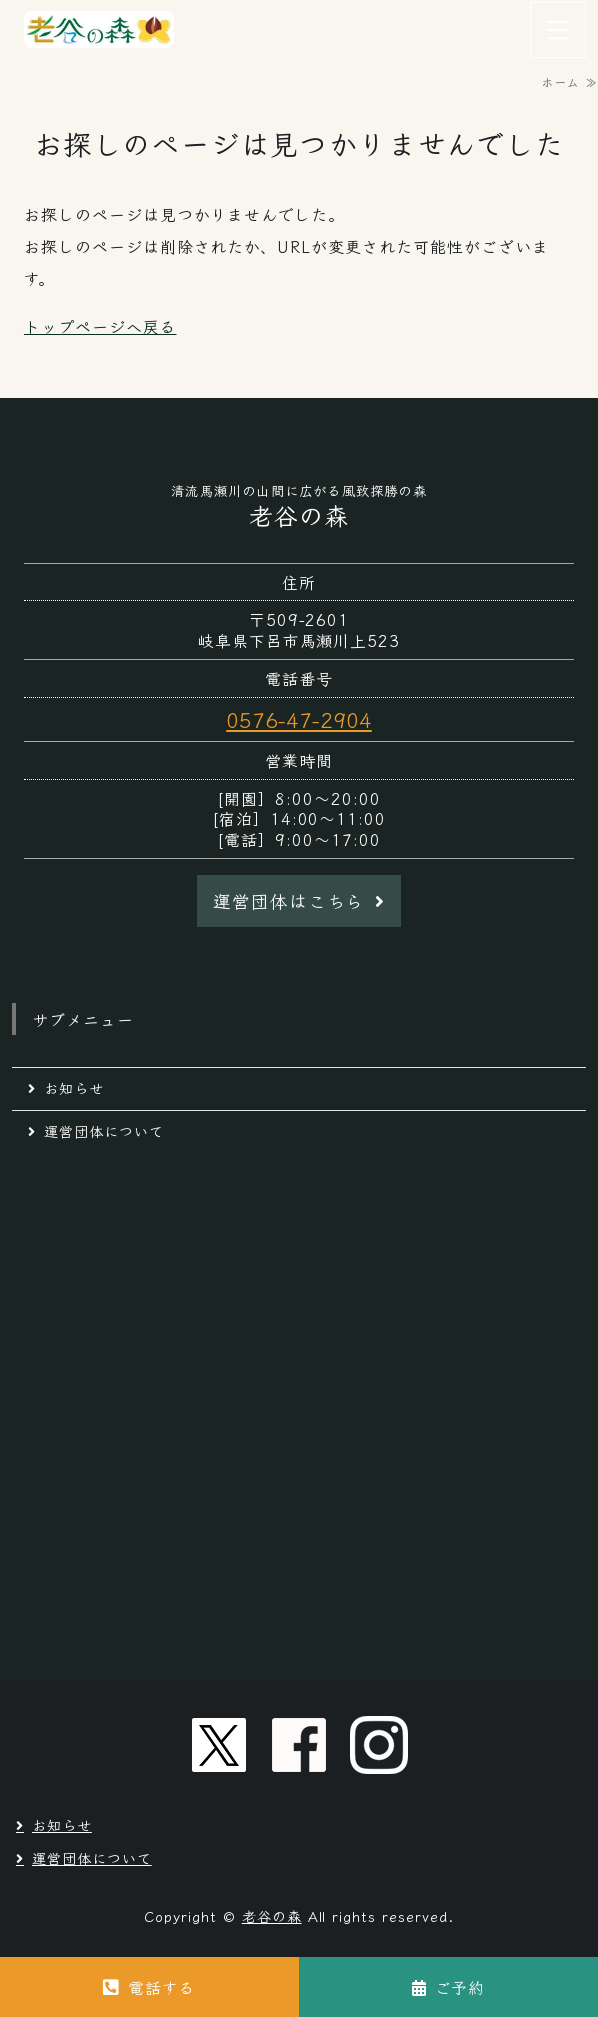 This screenshot has height=2017, width=598. I want to click on トップページへ戻る, so click(100, 326).